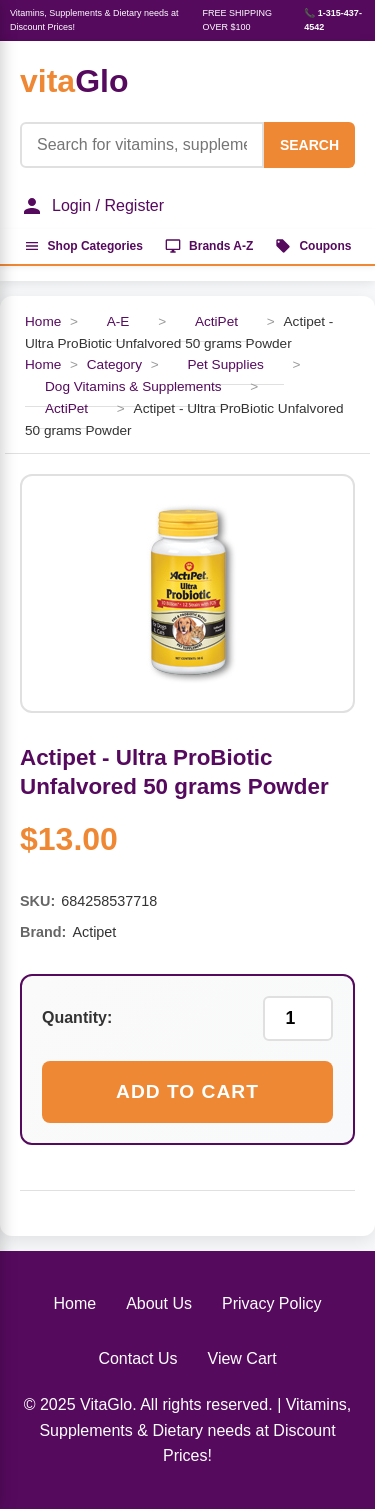 The width and height of the screenshot is (375, 1509). I want to click on SEARCH [Search], so click(309, 145).